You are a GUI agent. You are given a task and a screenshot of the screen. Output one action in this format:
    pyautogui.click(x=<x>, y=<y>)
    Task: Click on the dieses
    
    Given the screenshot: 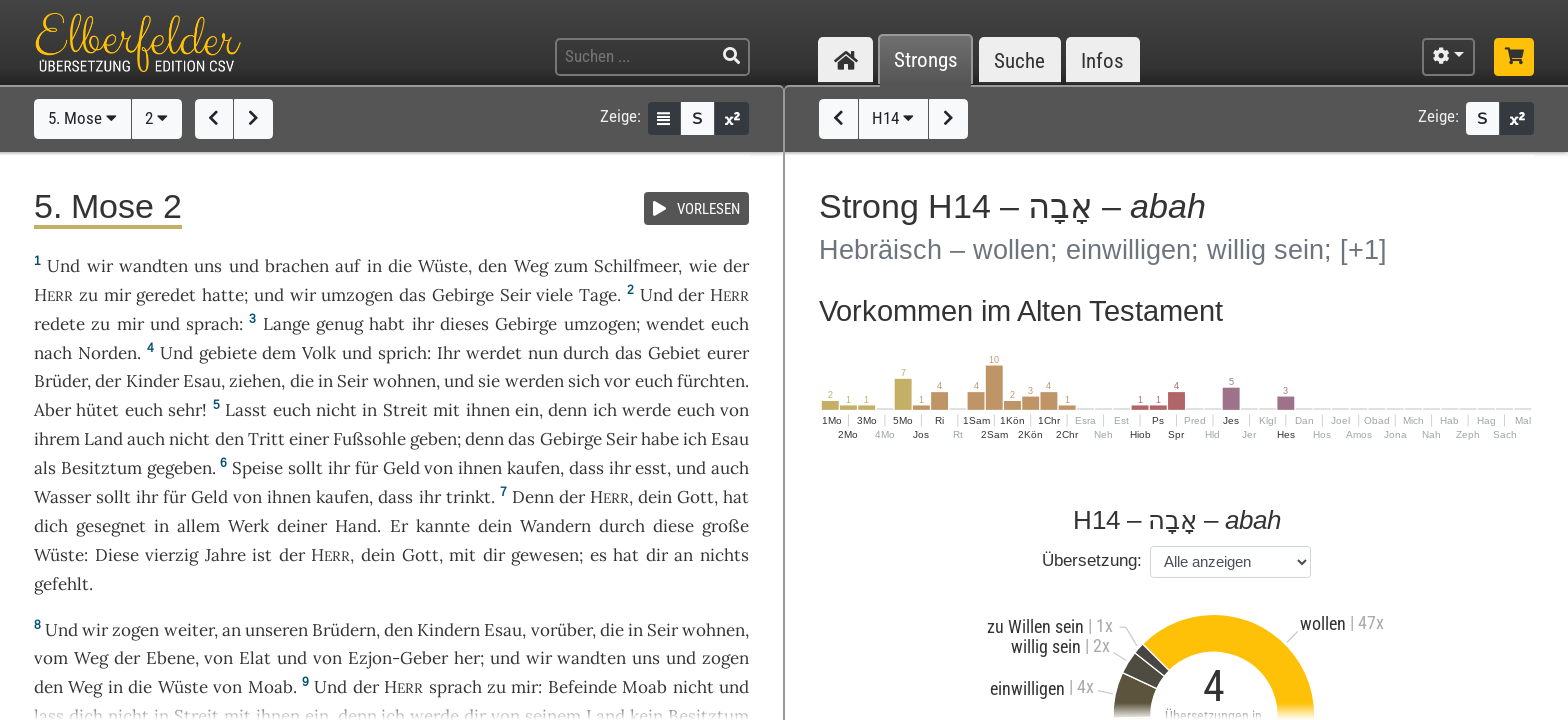 What is the action you would take?
    pyautogui.click(x=464, y=324)
    